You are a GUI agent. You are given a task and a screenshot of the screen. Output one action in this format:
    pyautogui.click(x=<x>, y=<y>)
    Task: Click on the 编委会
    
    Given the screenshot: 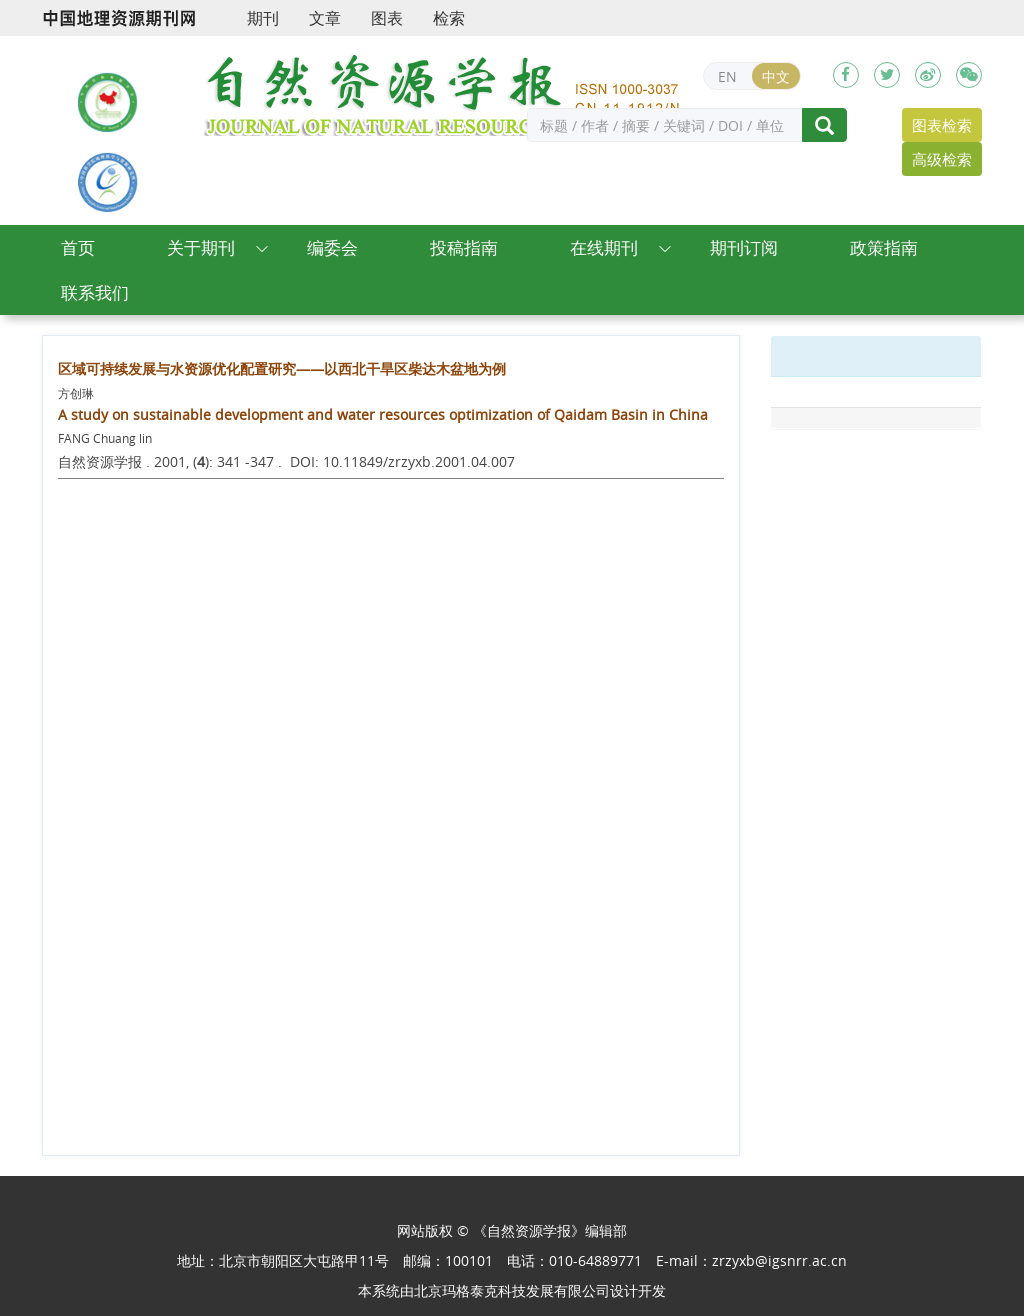 What is the action you would take?
    pyautogui.click(x=332, y=247)
    